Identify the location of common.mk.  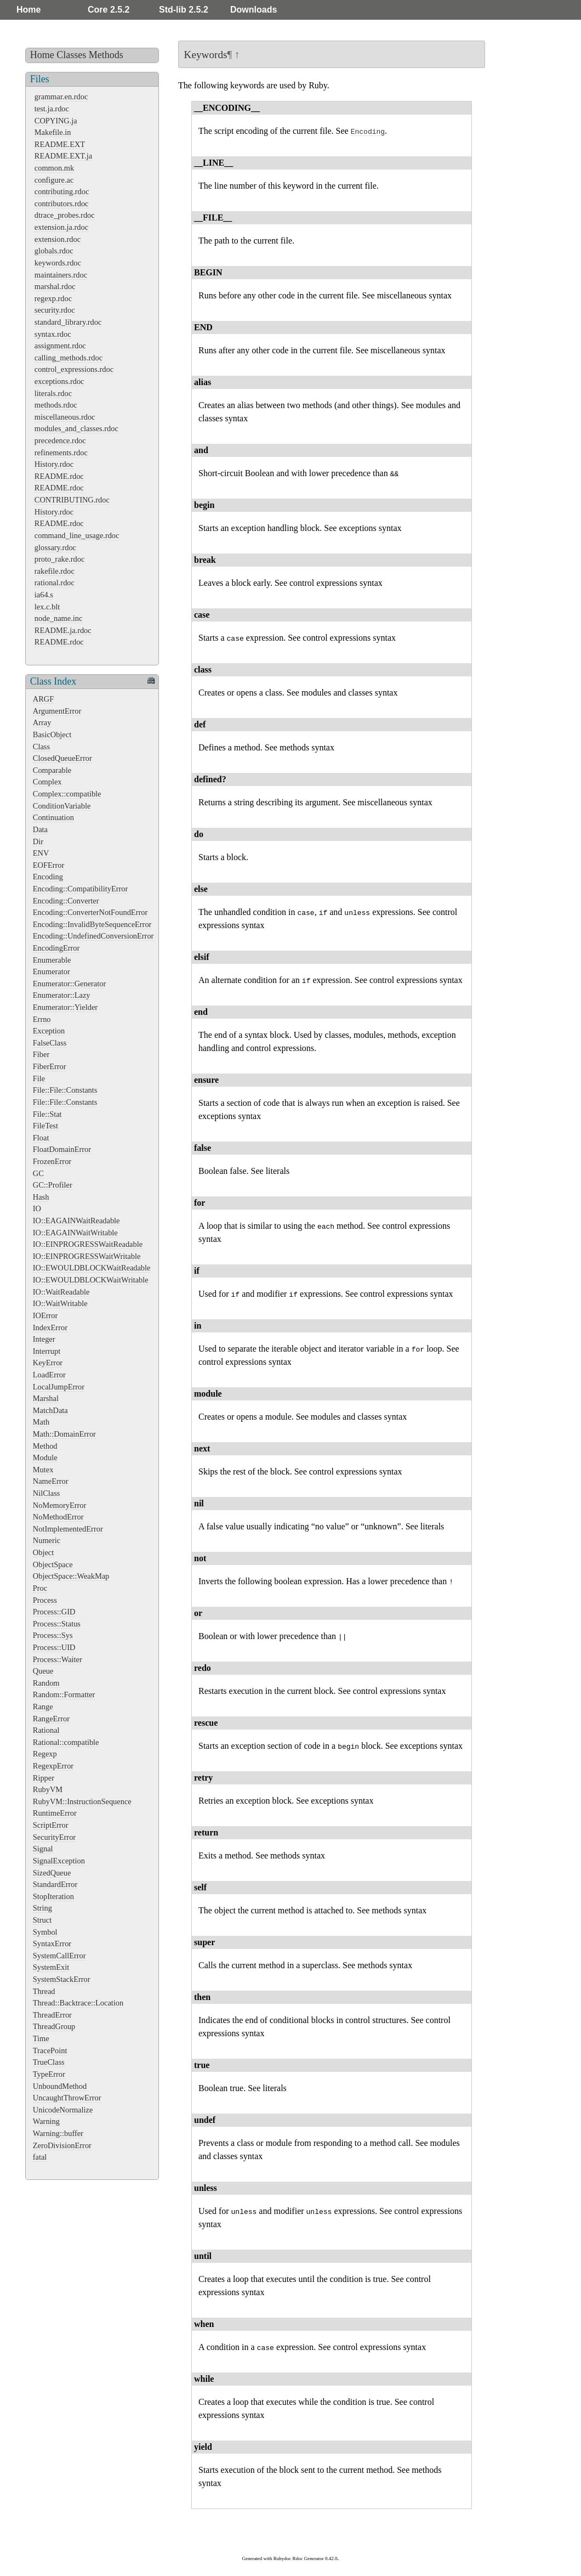
(54, 167).